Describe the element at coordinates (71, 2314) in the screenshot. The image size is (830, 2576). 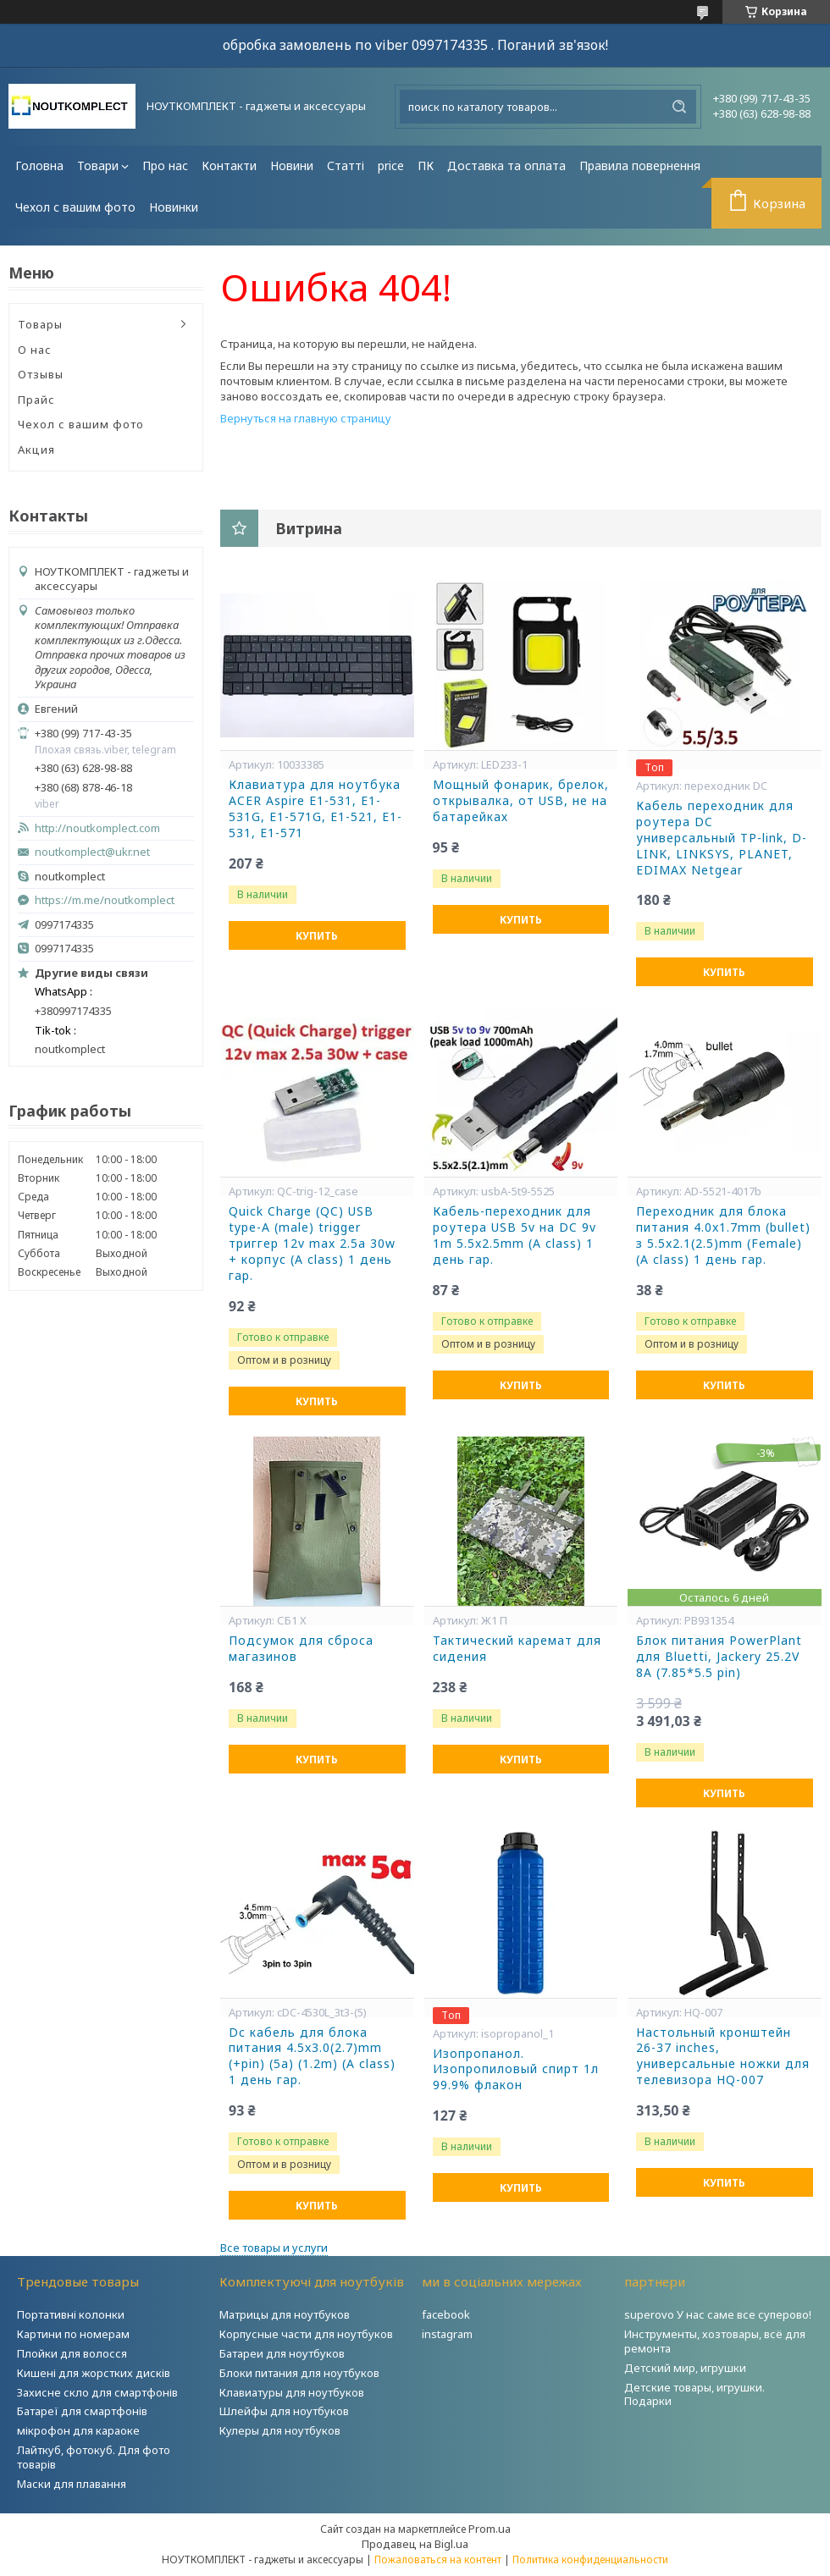
I see `Портативні колонки` at that location.